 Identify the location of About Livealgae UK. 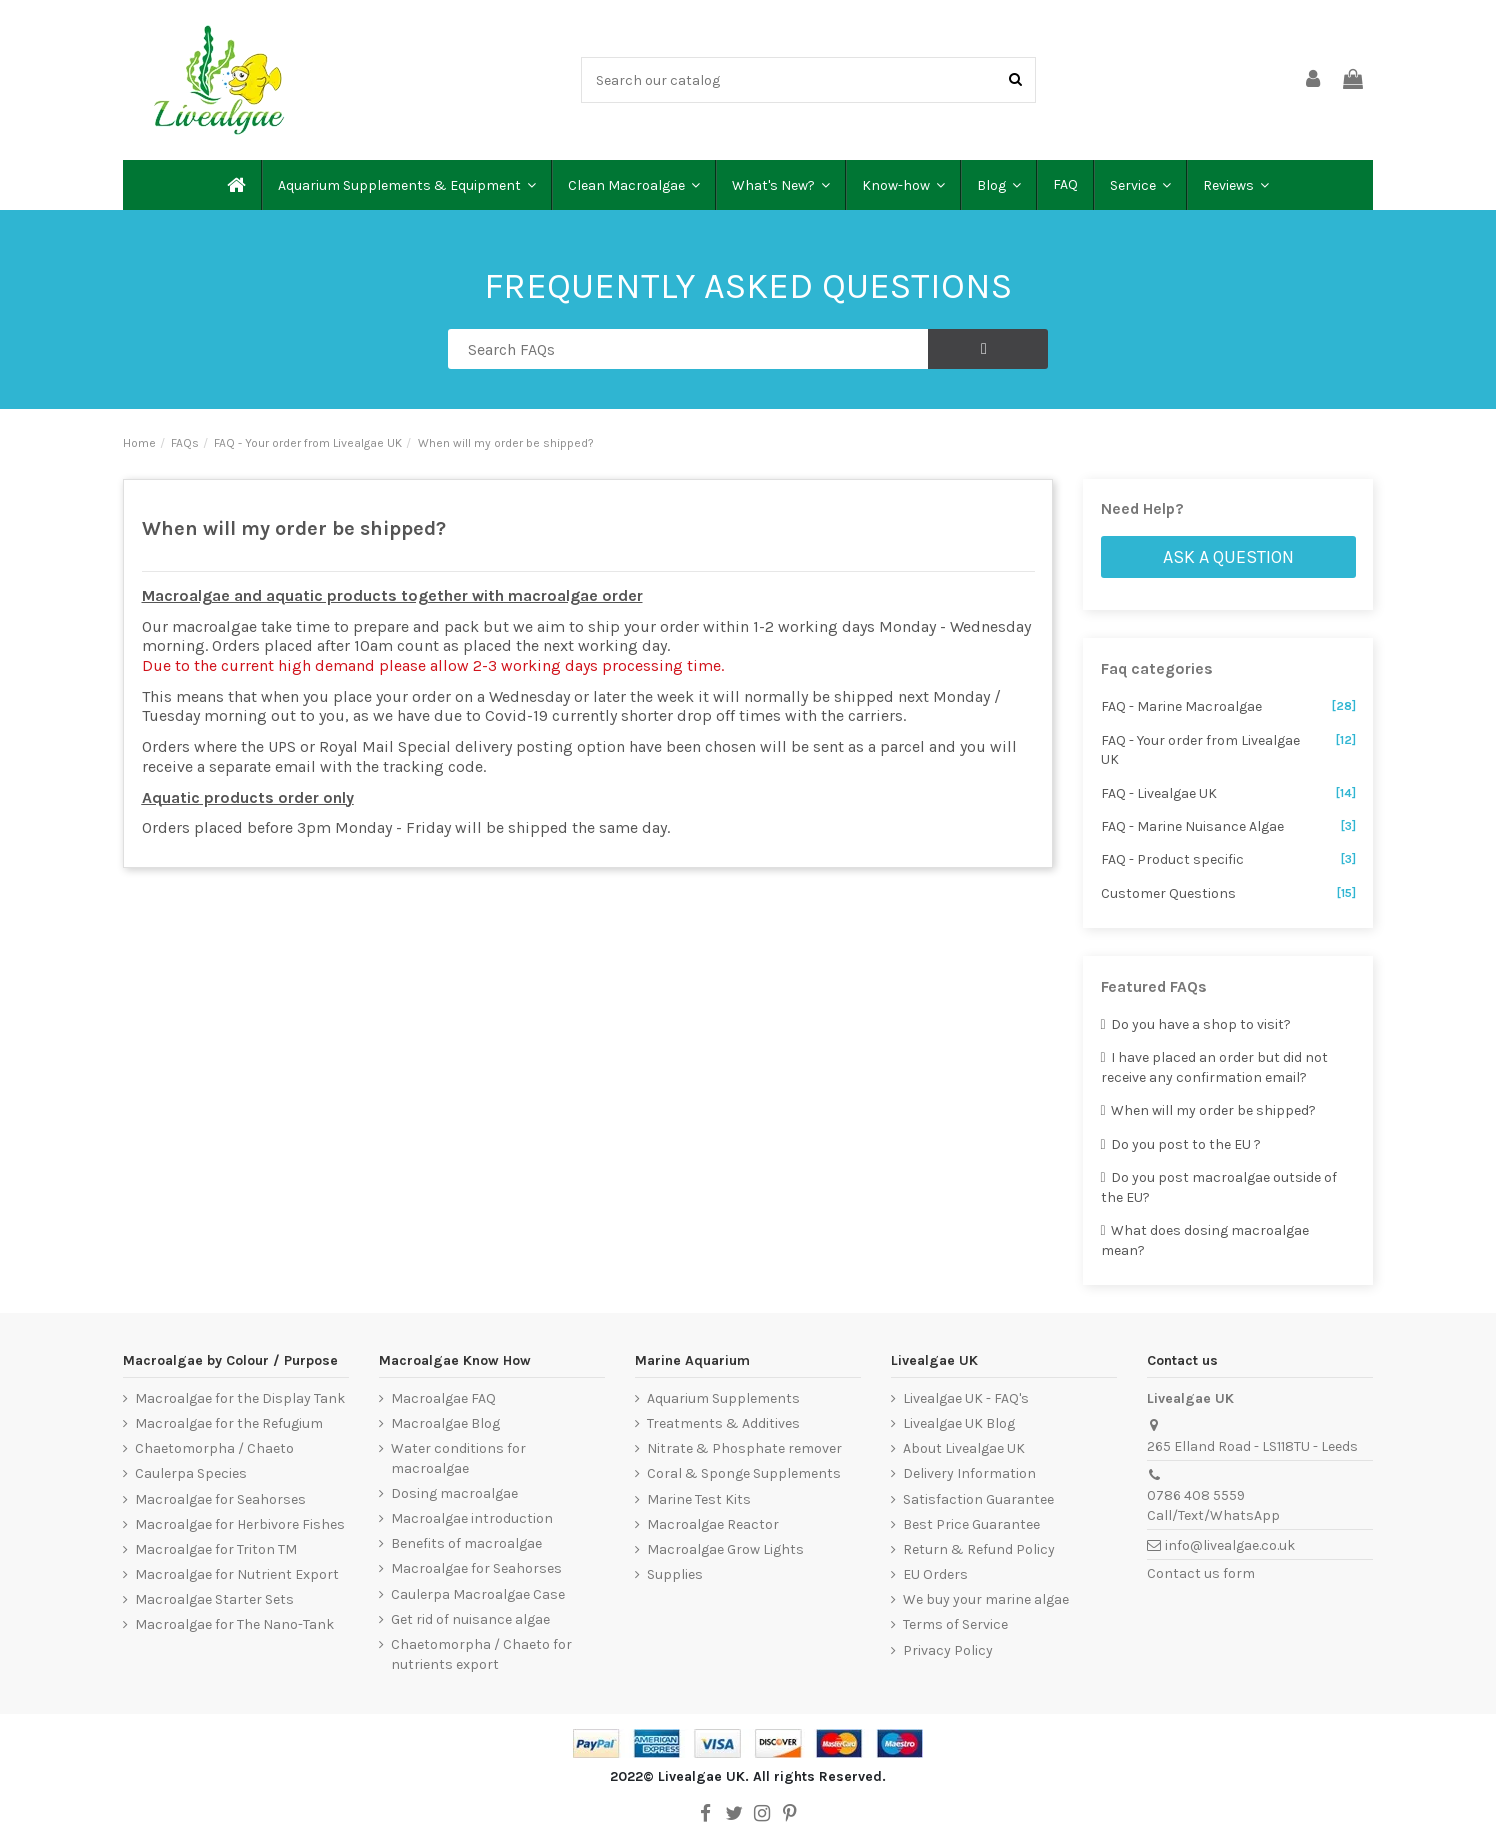
(964, 1448).